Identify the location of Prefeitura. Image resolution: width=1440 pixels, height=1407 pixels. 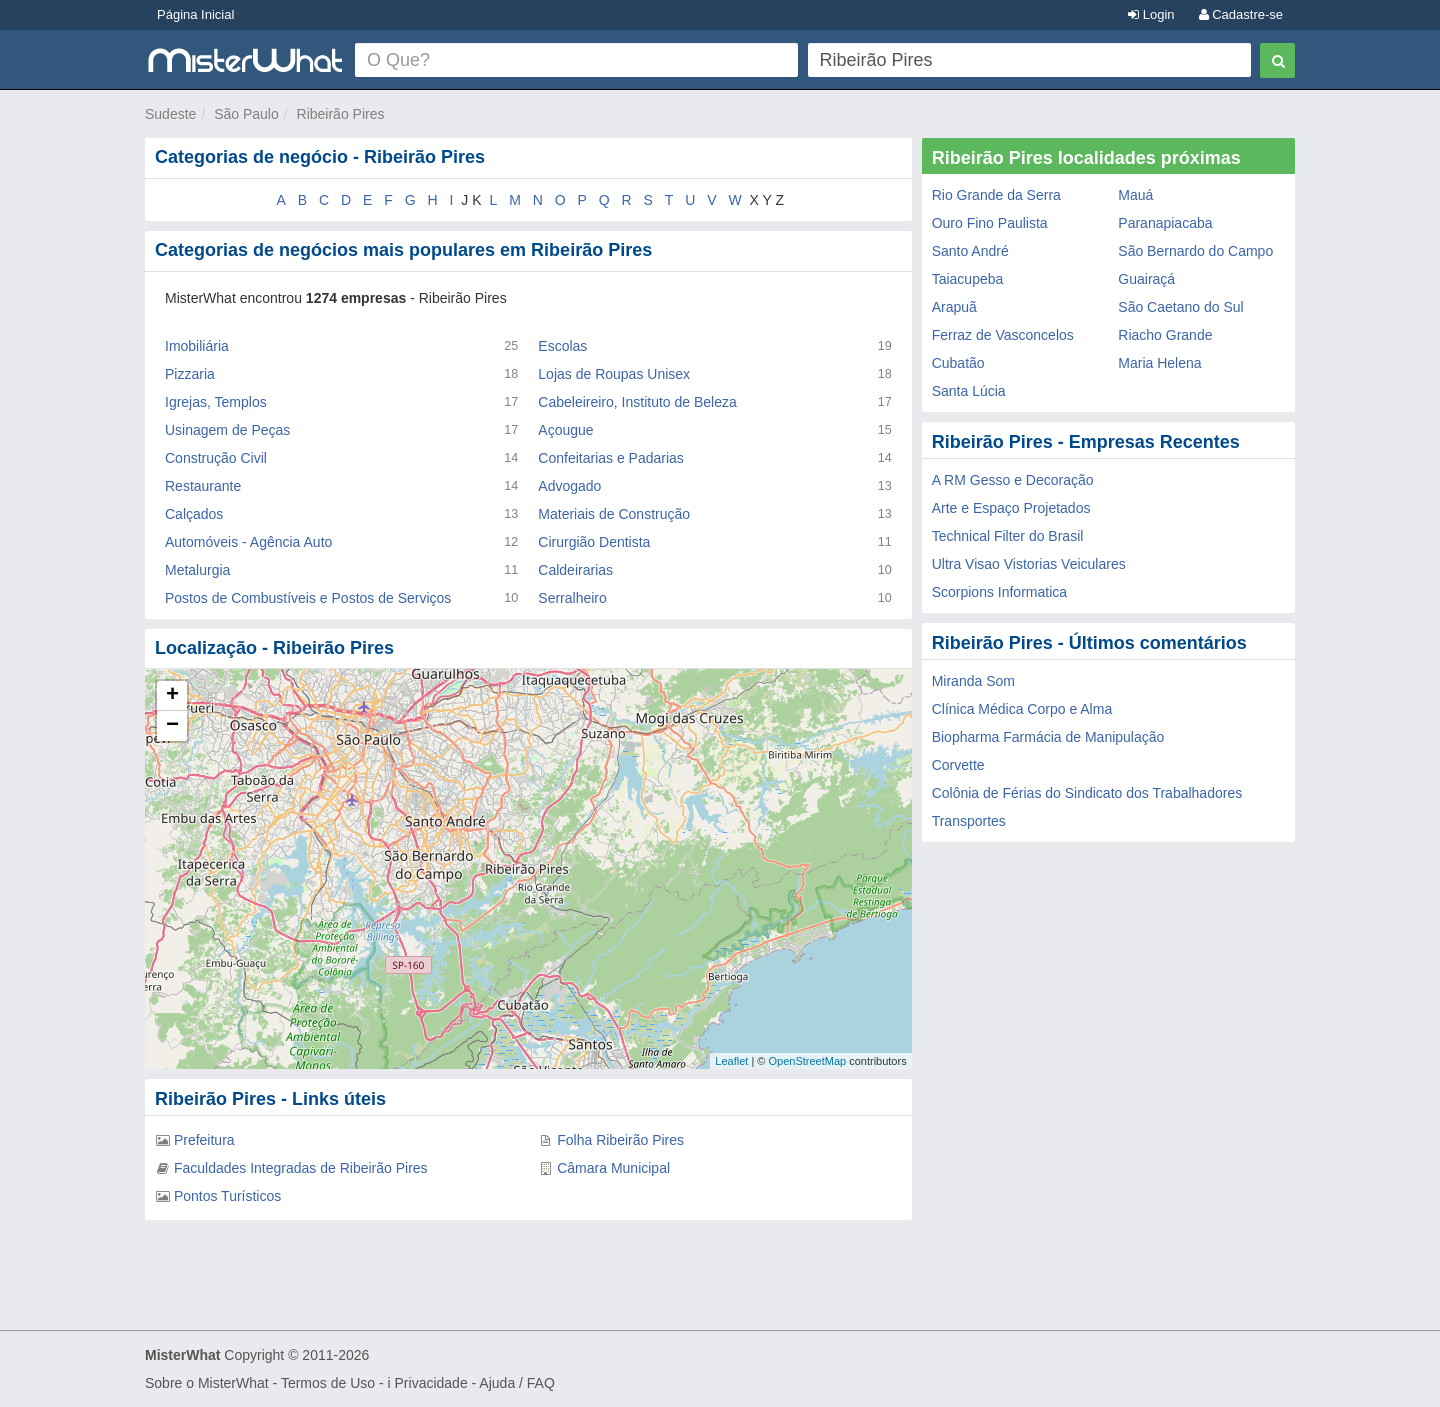
(204, 1140).